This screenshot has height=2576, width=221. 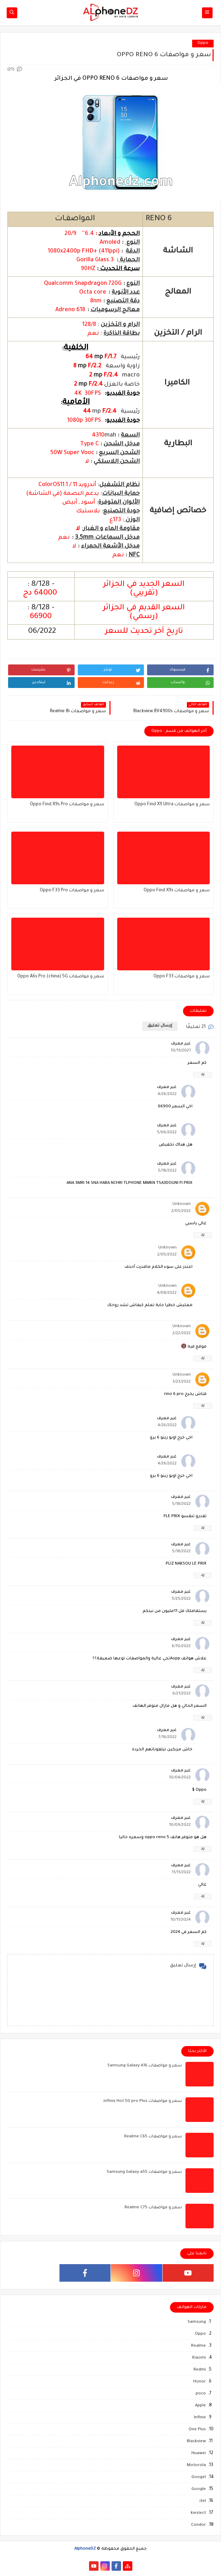 I want to click on 5/06/2022, so click(x=167, y=1132).